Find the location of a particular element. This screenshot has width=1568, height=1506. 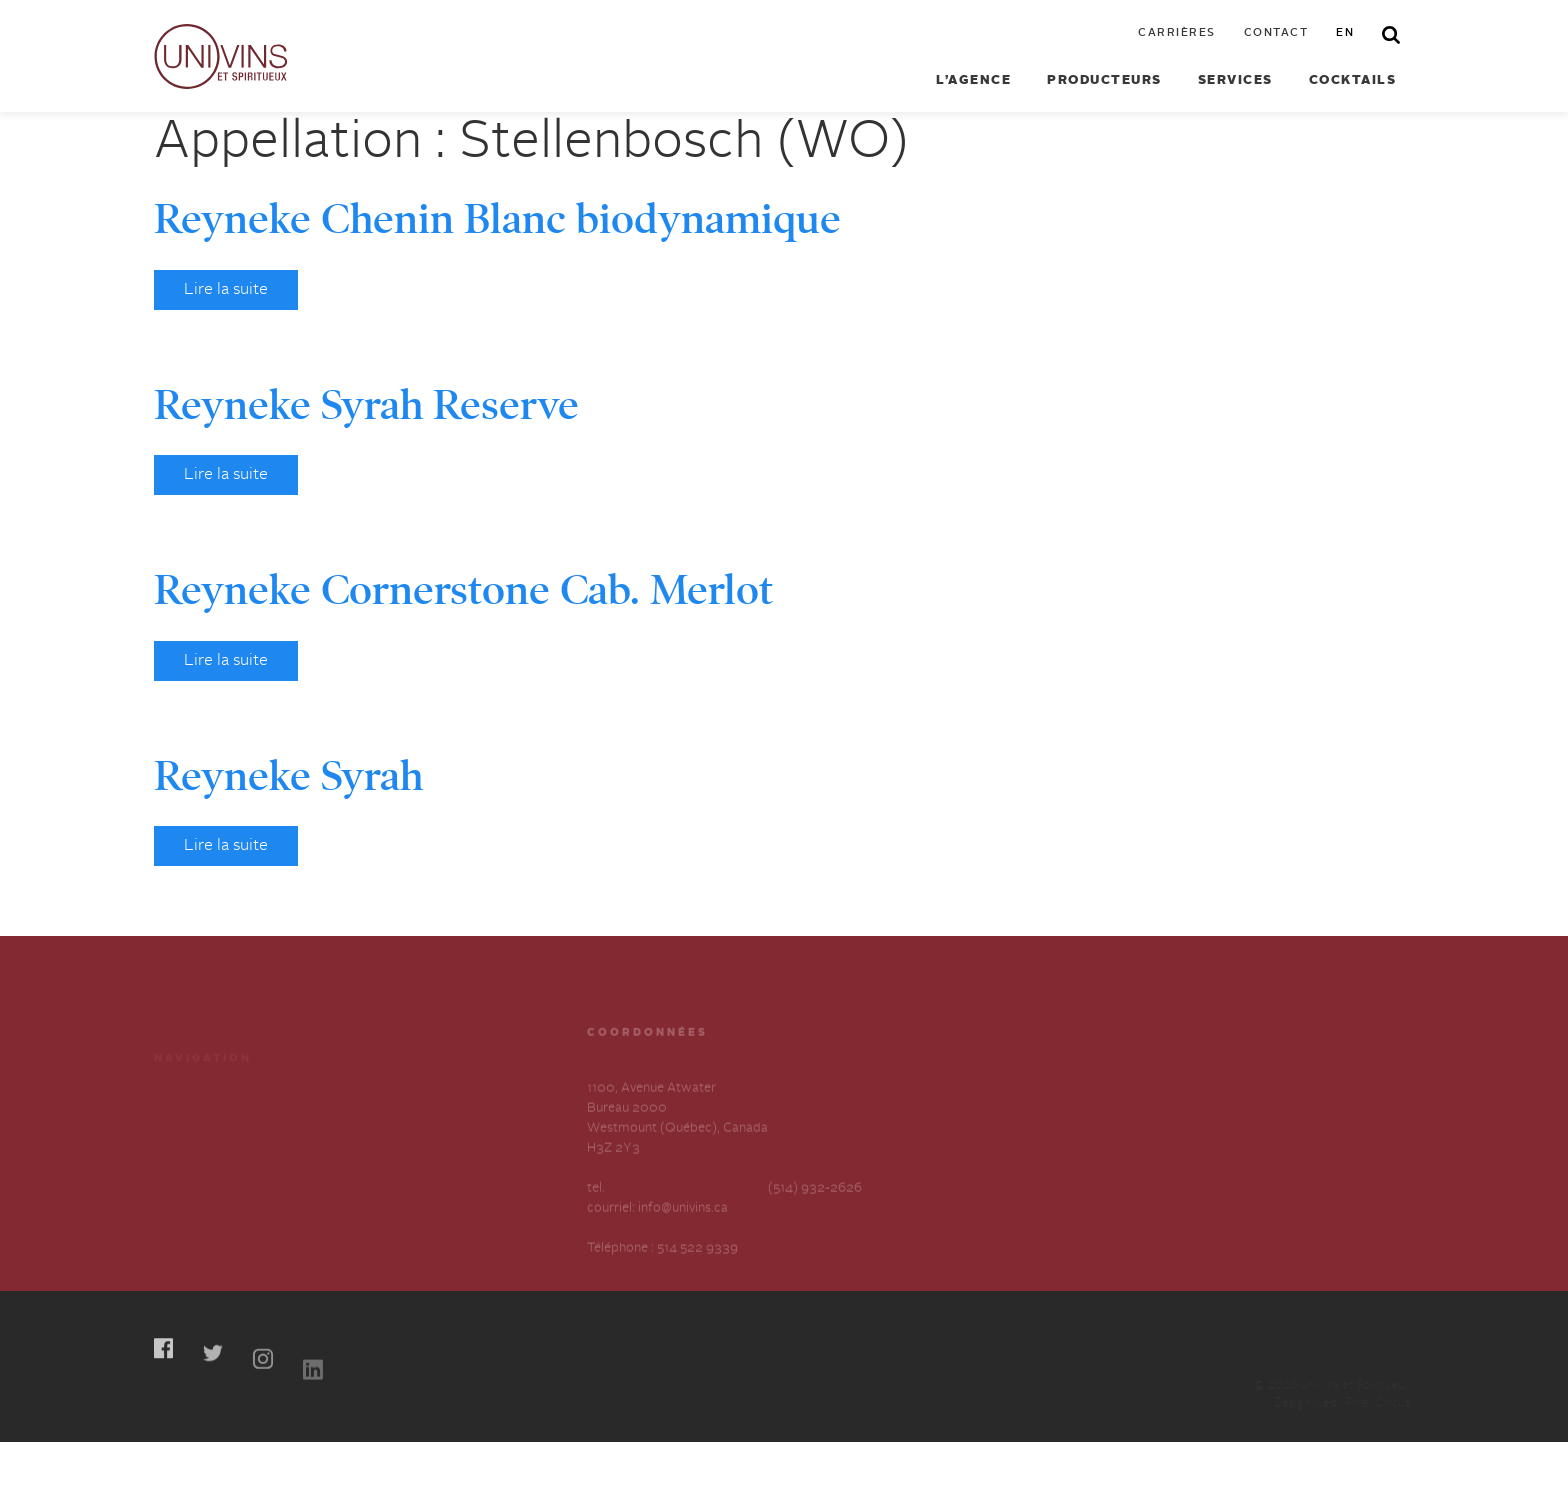

L’agence is located at coordinates (973, 80).